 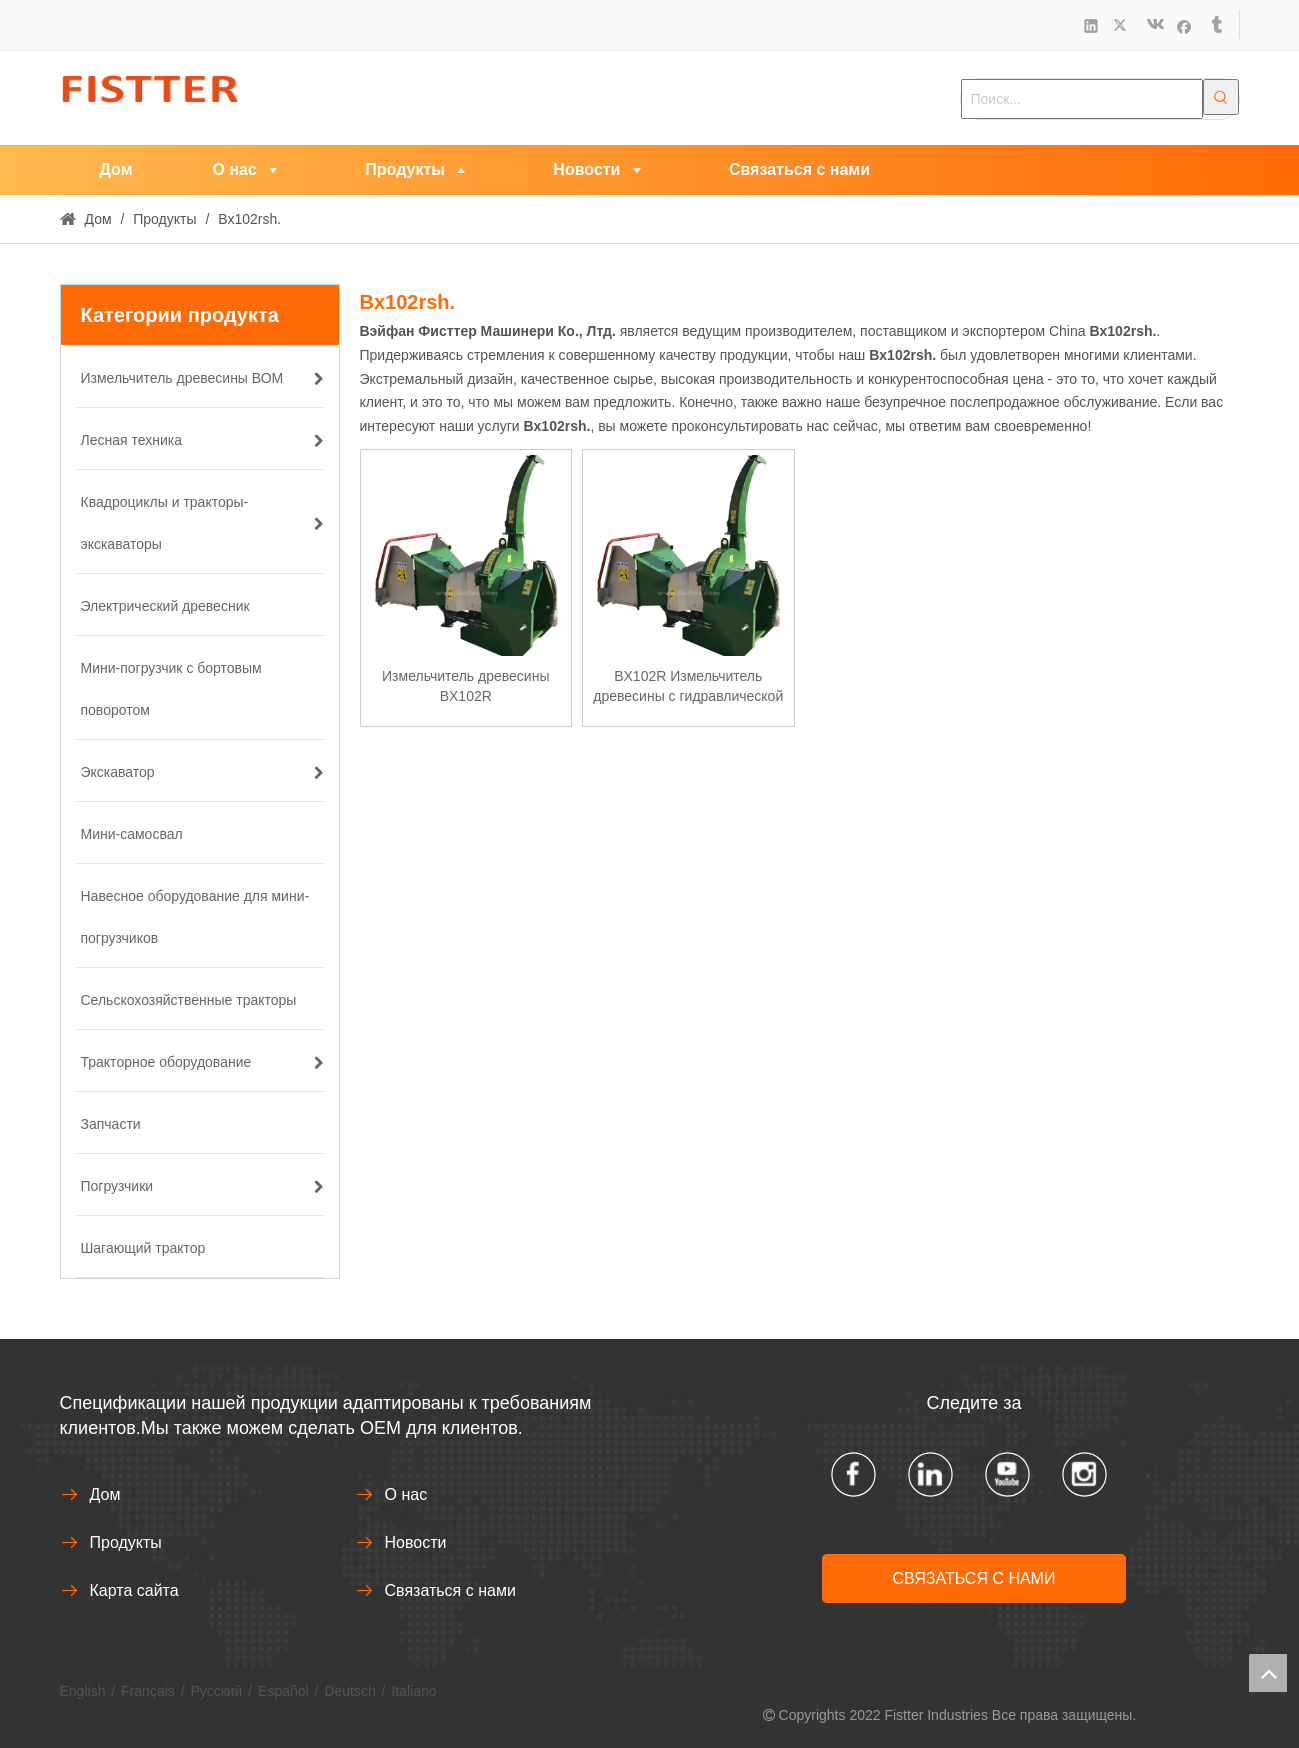 I want to click on СВЯЗАТЬСЯ С НАМИ, so click(x=974, y=1578).